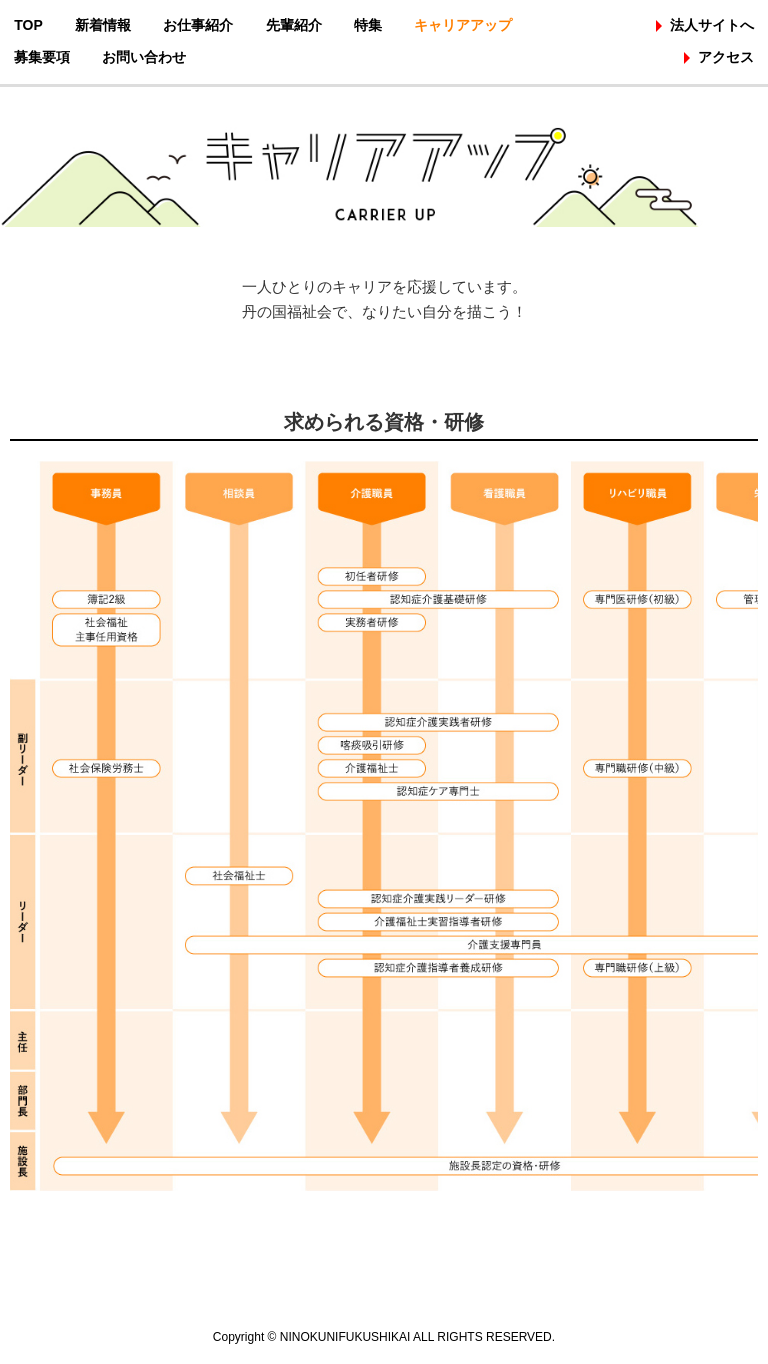  I want to click on お問い合わせ, so click(144, 57).